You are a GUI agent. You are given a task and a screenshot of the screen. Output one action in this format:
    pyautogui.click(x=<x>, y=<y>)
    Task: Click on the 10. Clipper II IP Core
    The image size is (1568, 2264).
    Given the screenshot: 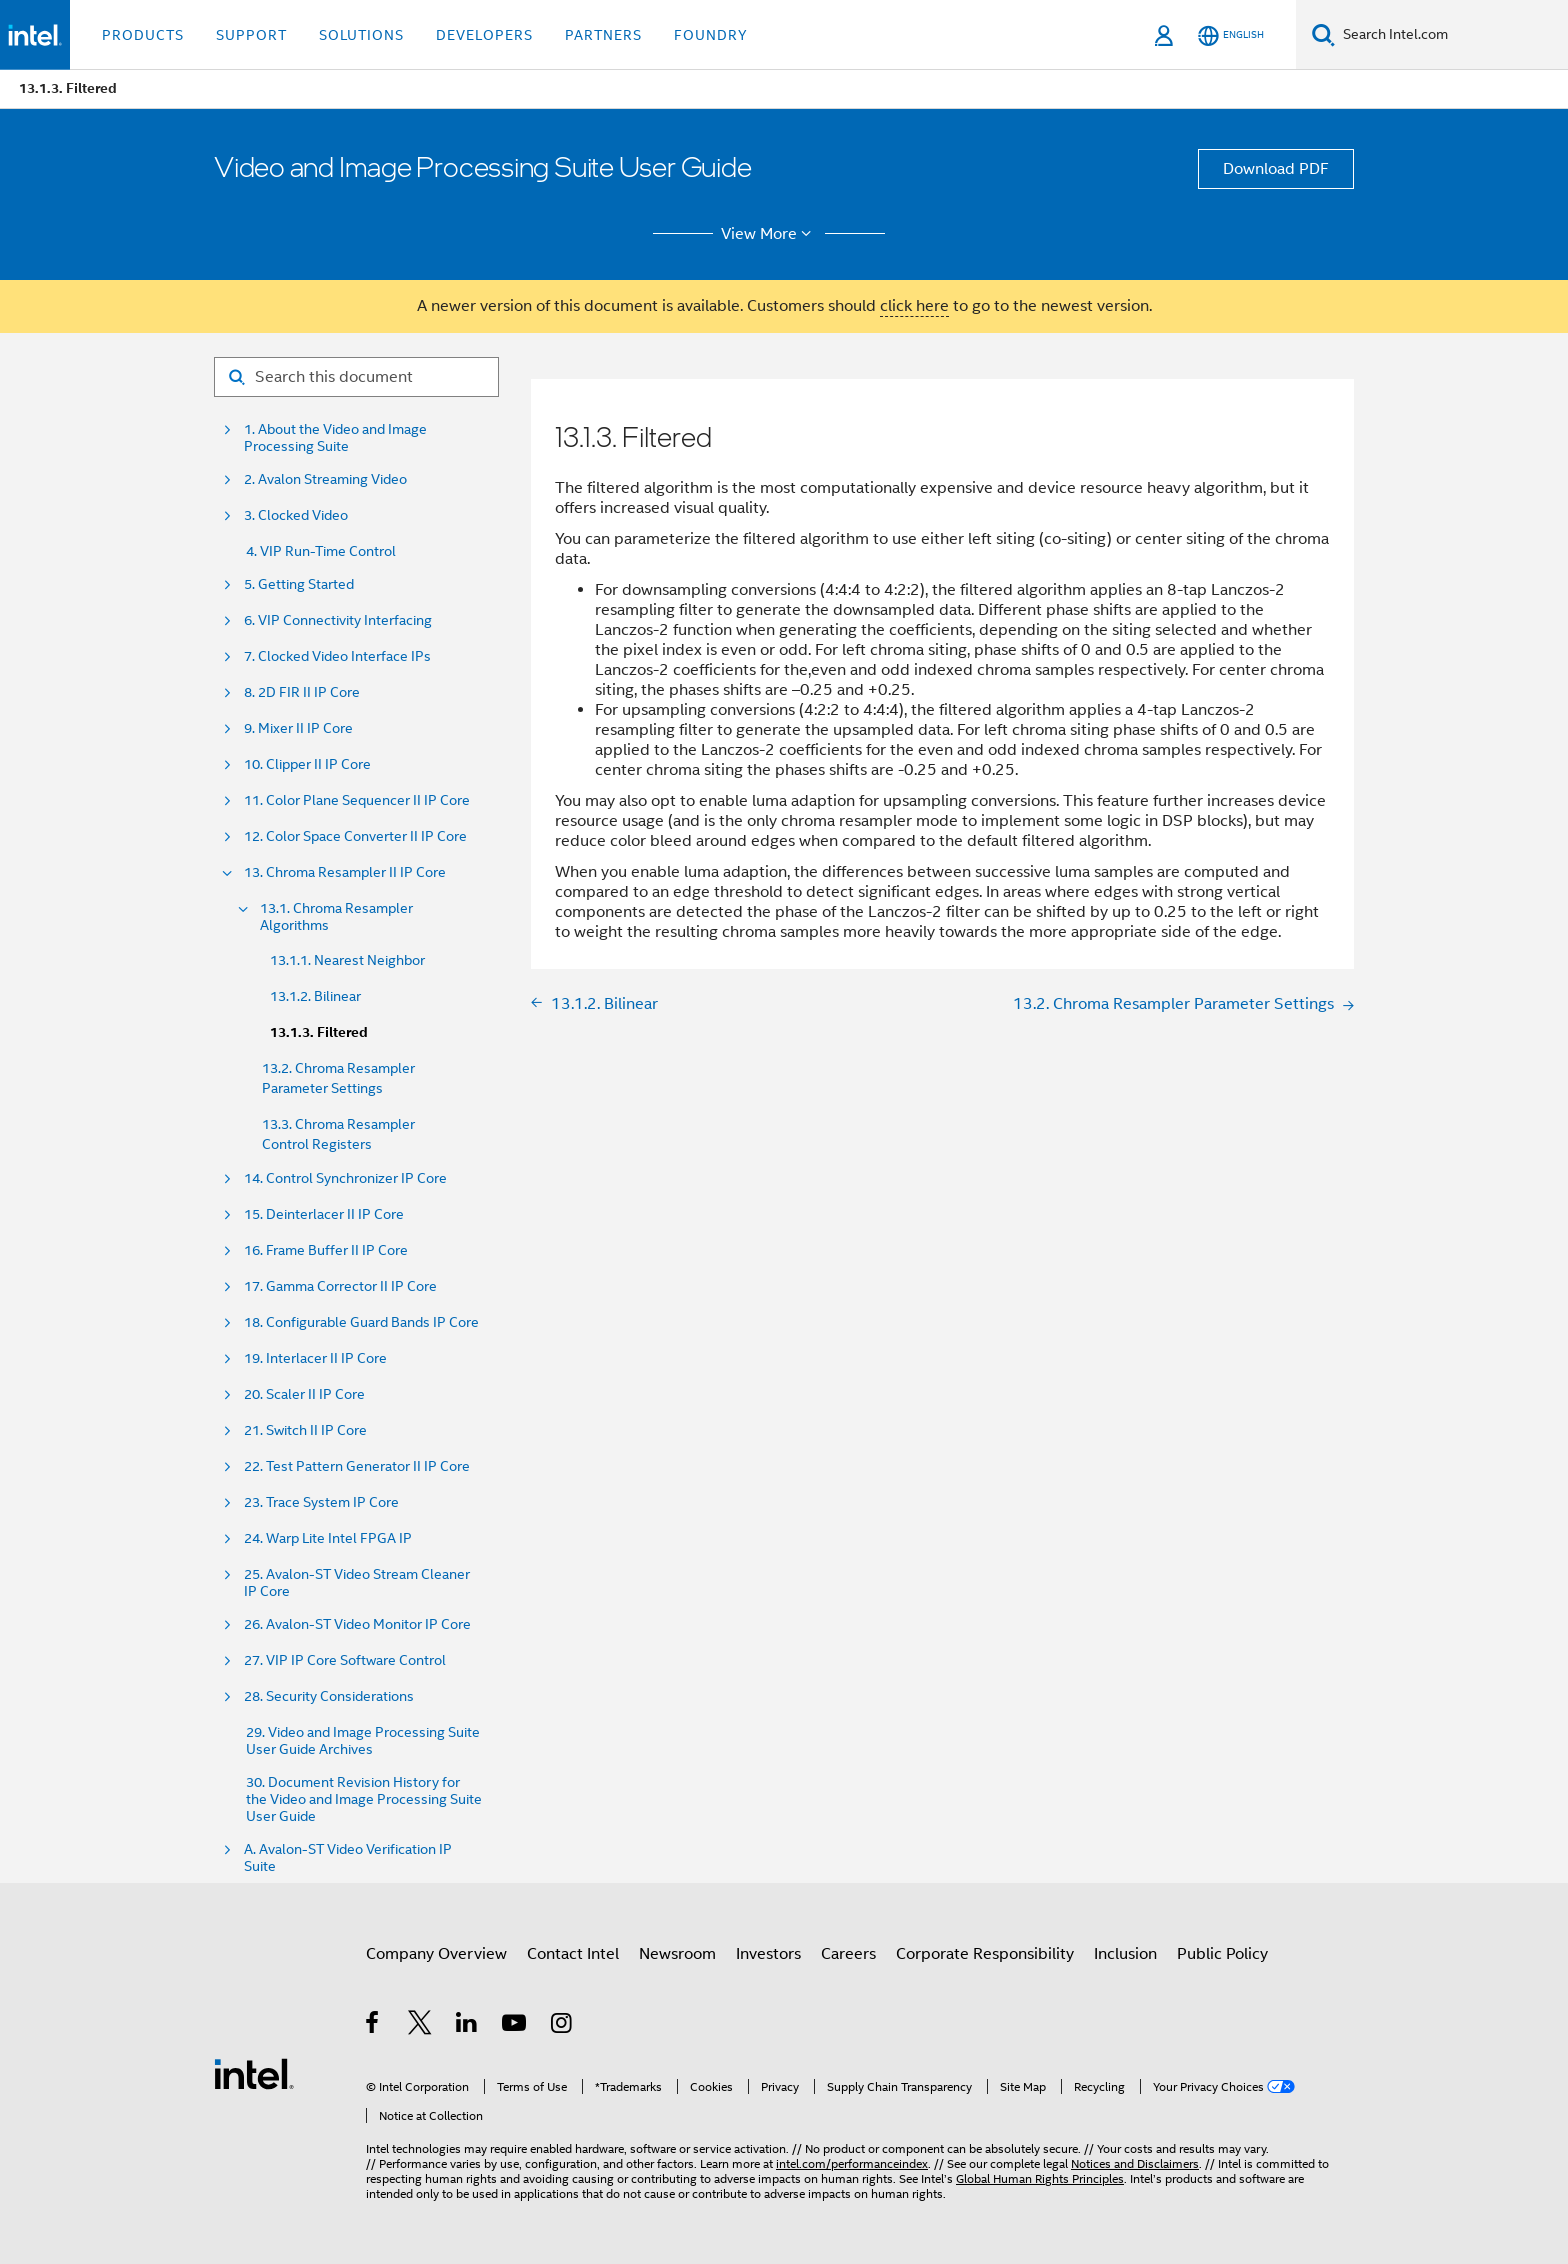 What is the action you would take?
    pyautogui.click(x=307, y=764)
    